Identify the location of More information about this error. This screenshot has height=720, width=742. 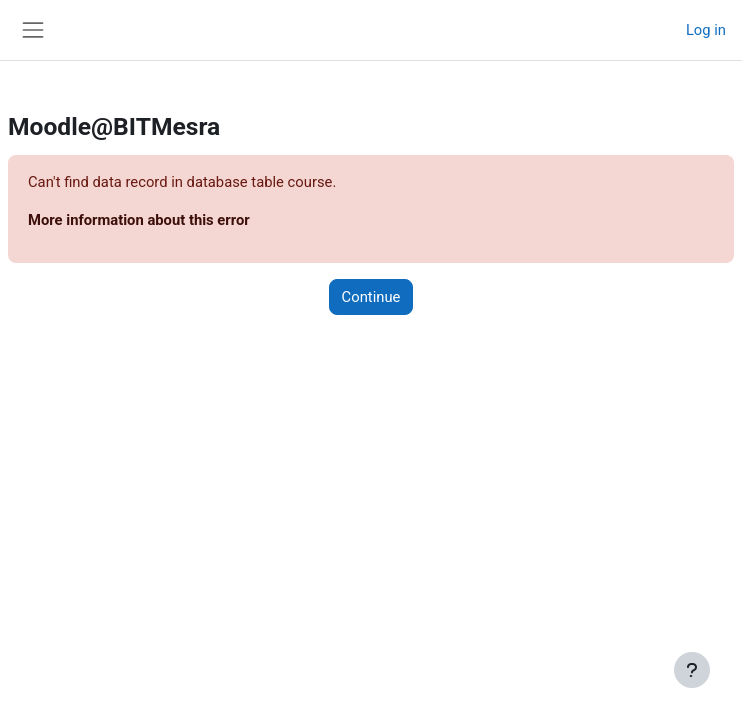
(139, 220).